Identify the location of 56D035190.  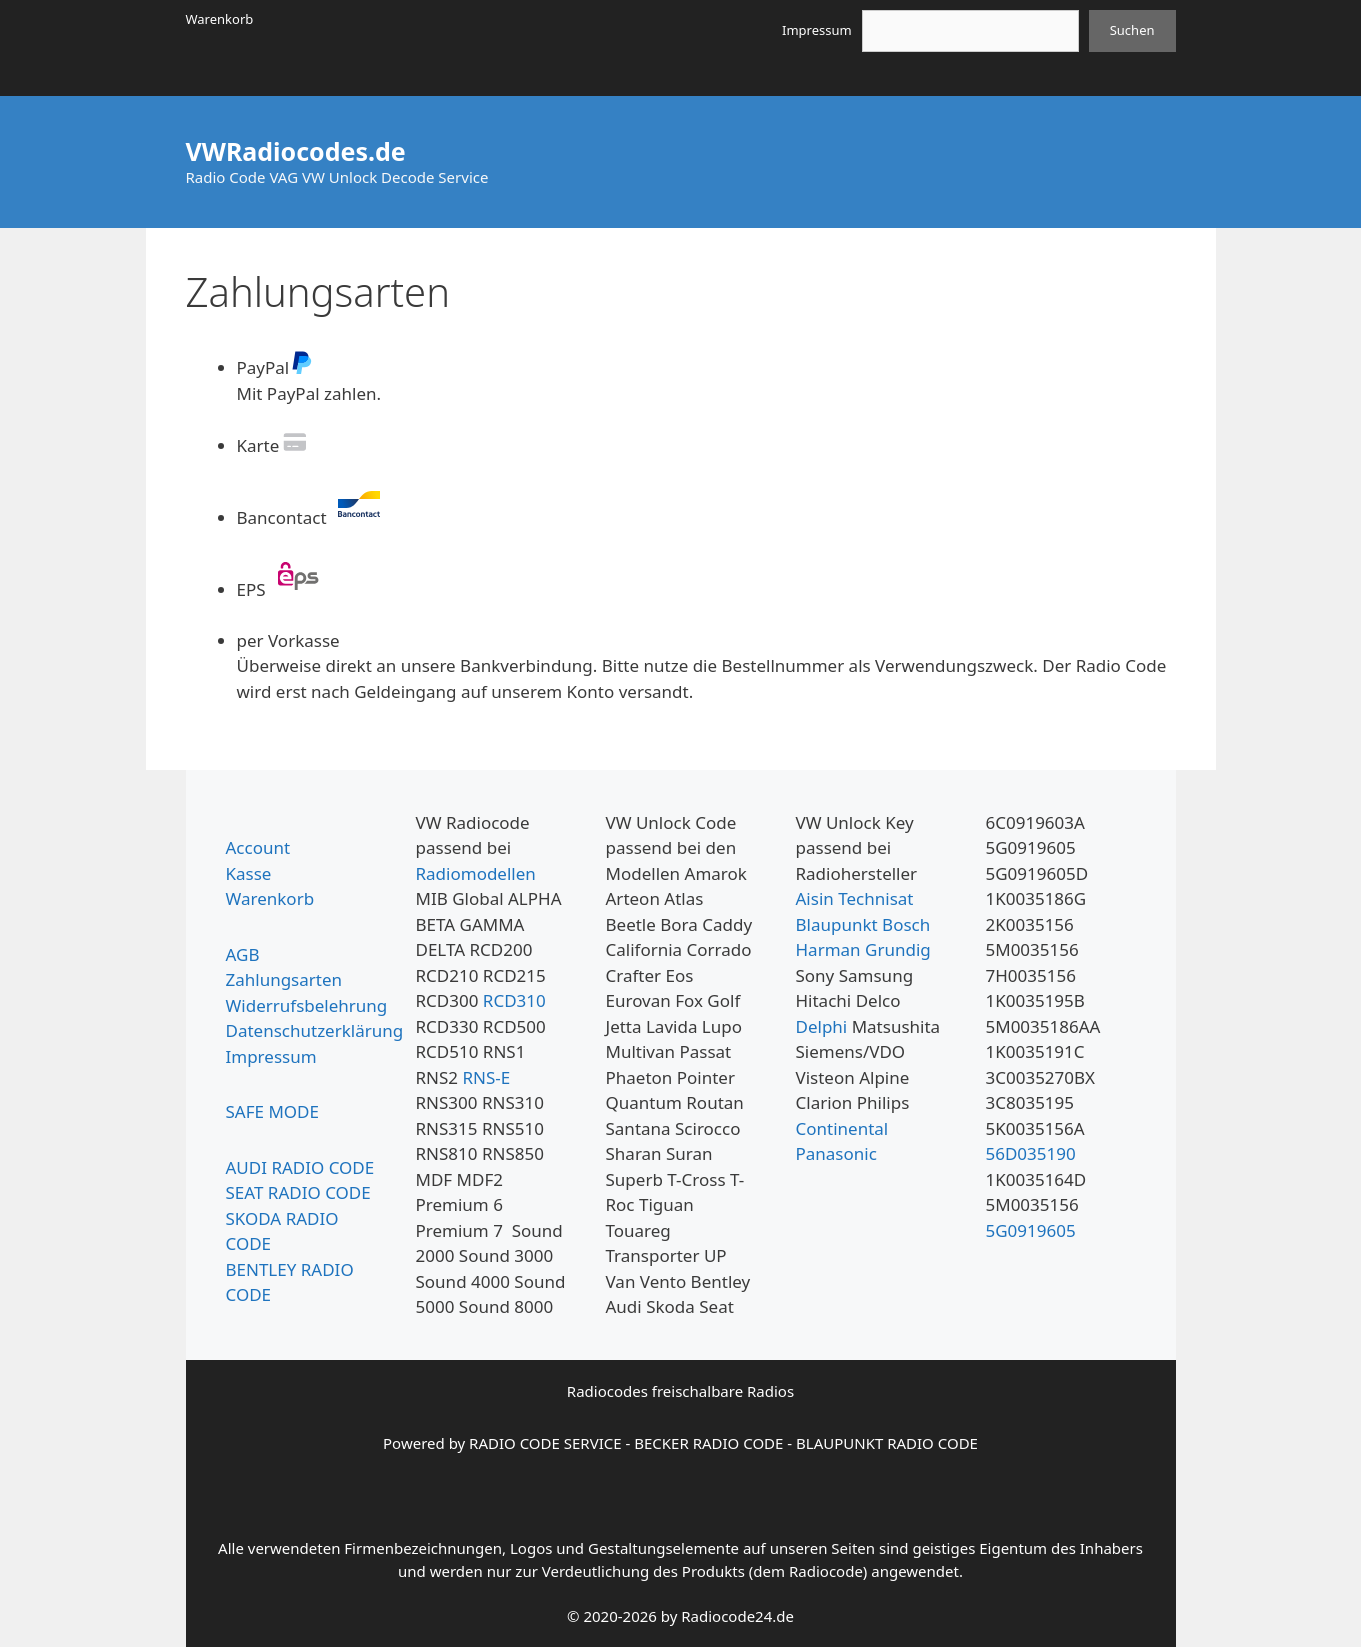
(1031, 1153).